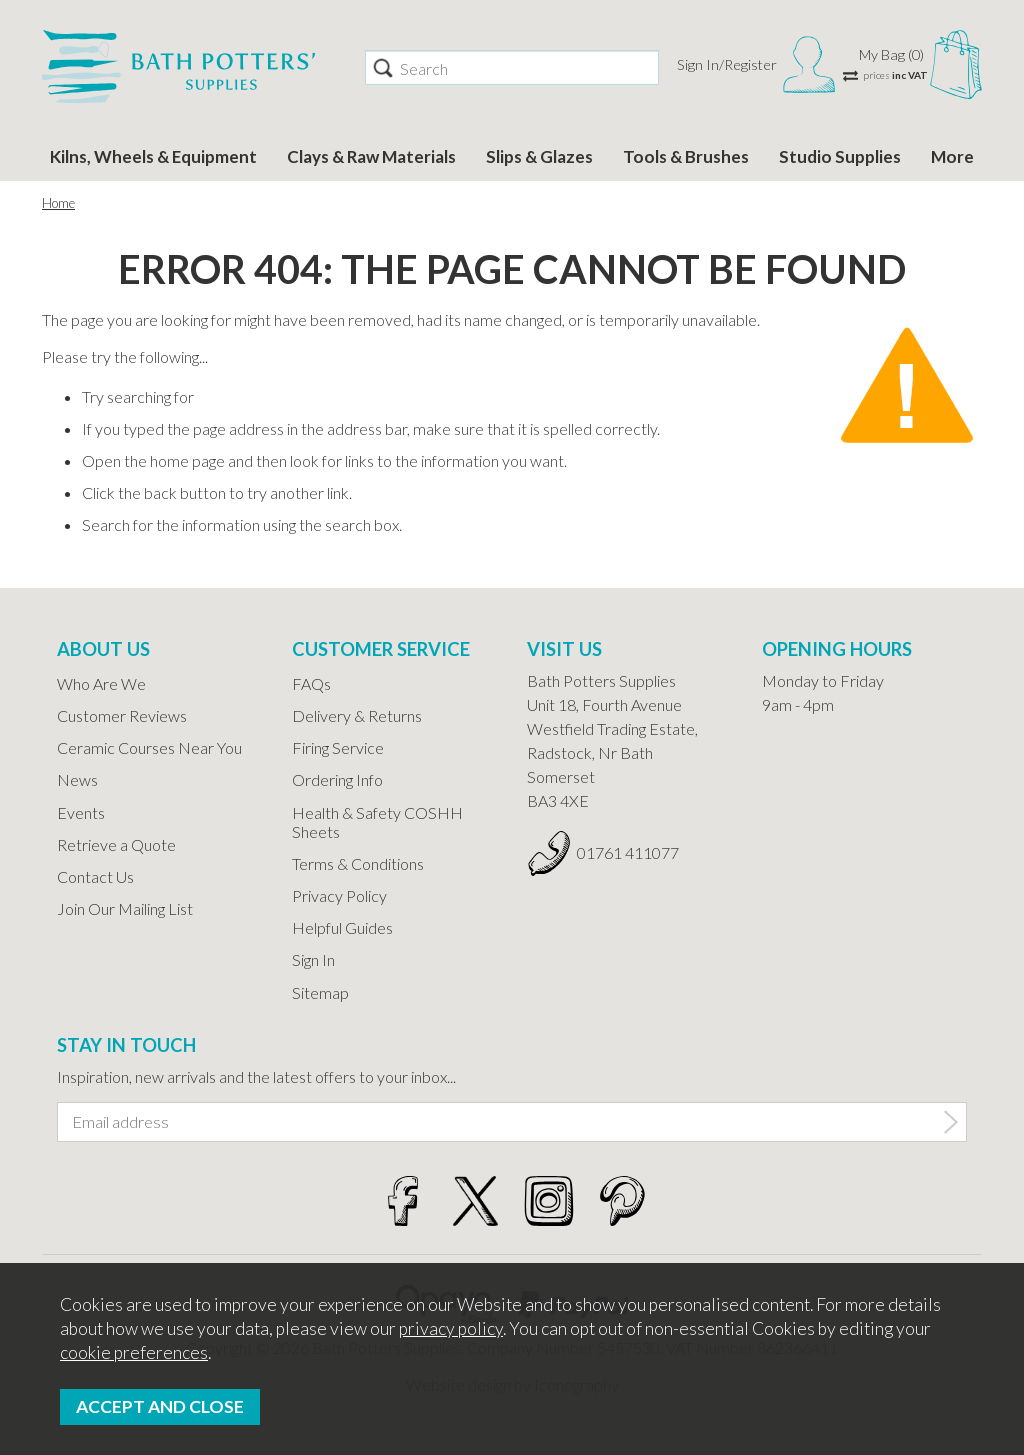 The image size is (1024, 1455). I want to click on Kilns, Wheels & Equipment, so click(153, 156).